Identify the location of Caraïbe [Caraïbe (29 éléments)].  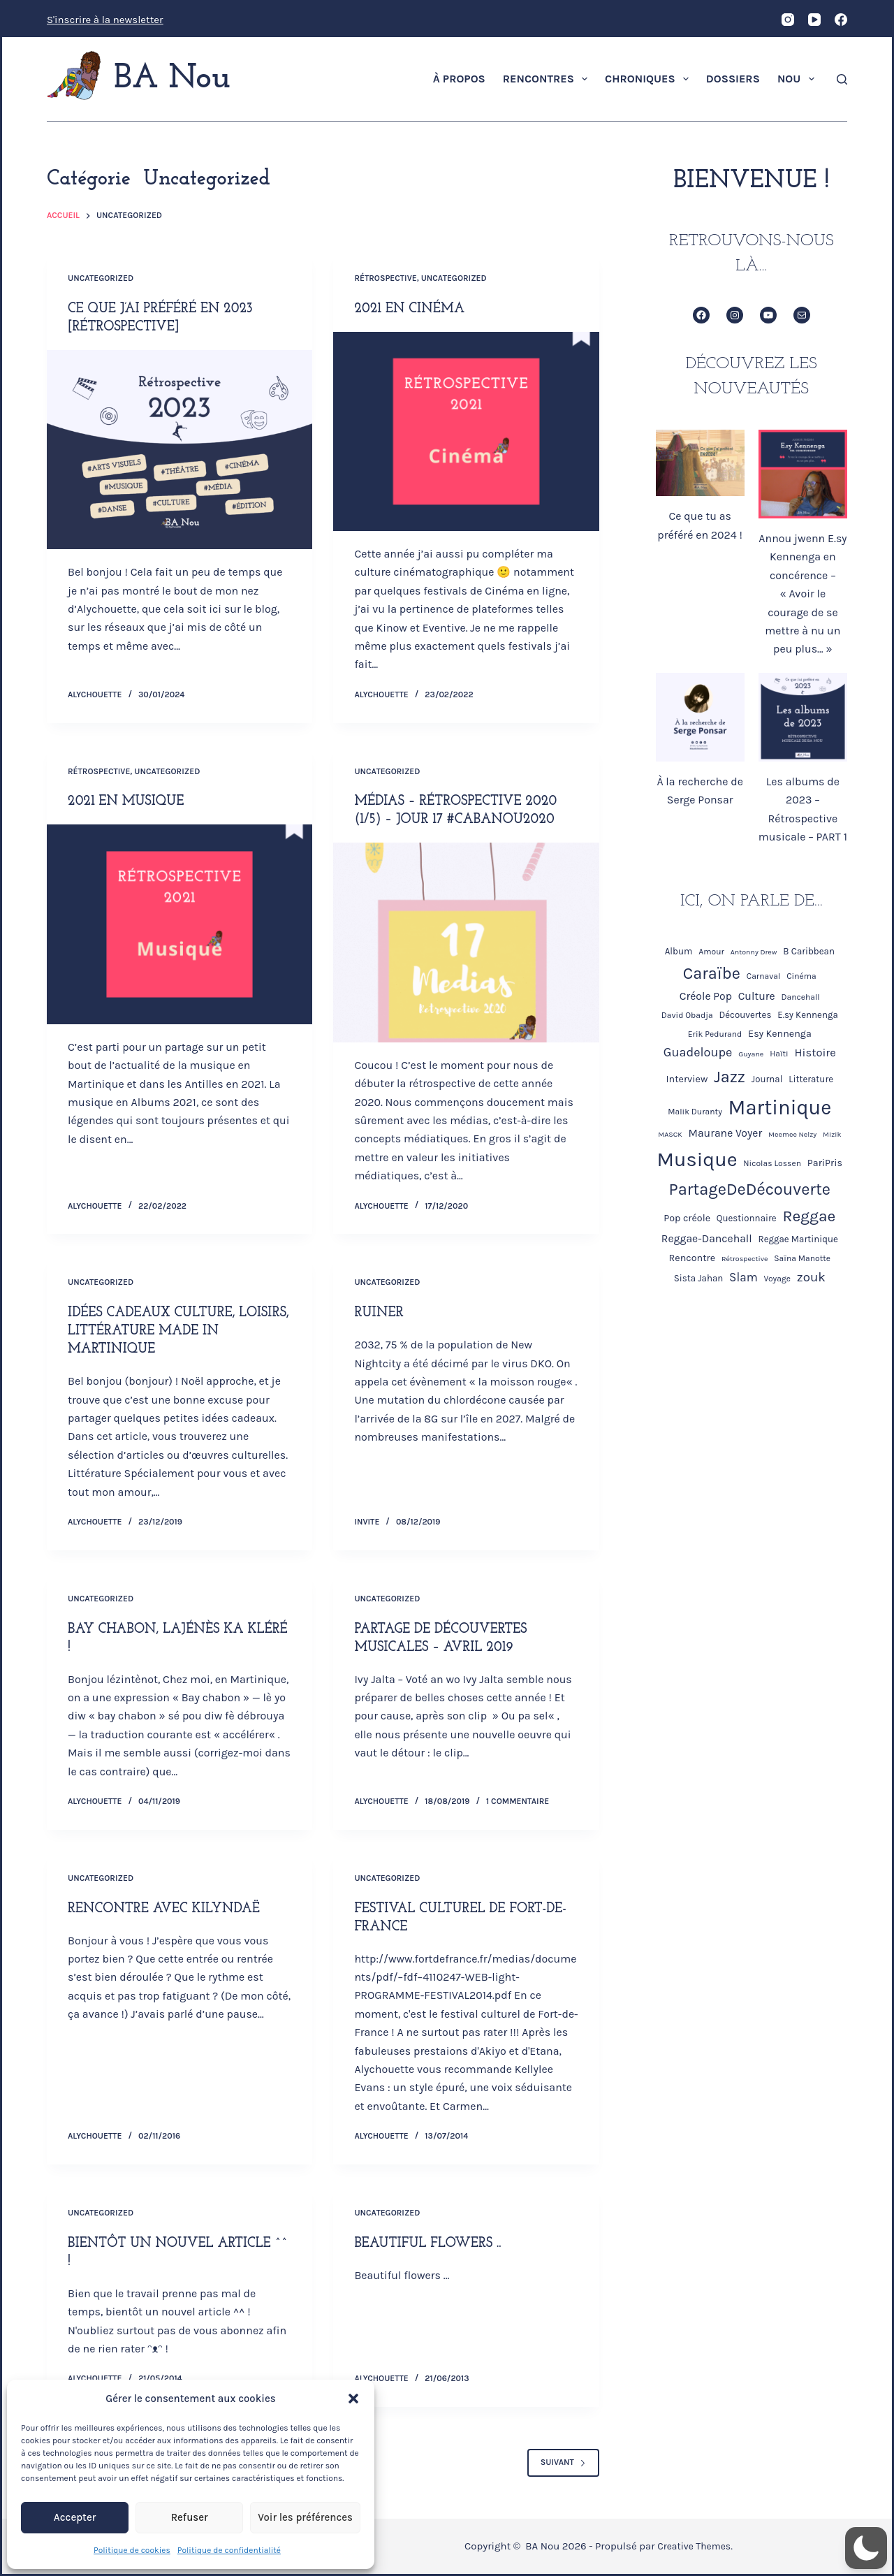
(711, 973).